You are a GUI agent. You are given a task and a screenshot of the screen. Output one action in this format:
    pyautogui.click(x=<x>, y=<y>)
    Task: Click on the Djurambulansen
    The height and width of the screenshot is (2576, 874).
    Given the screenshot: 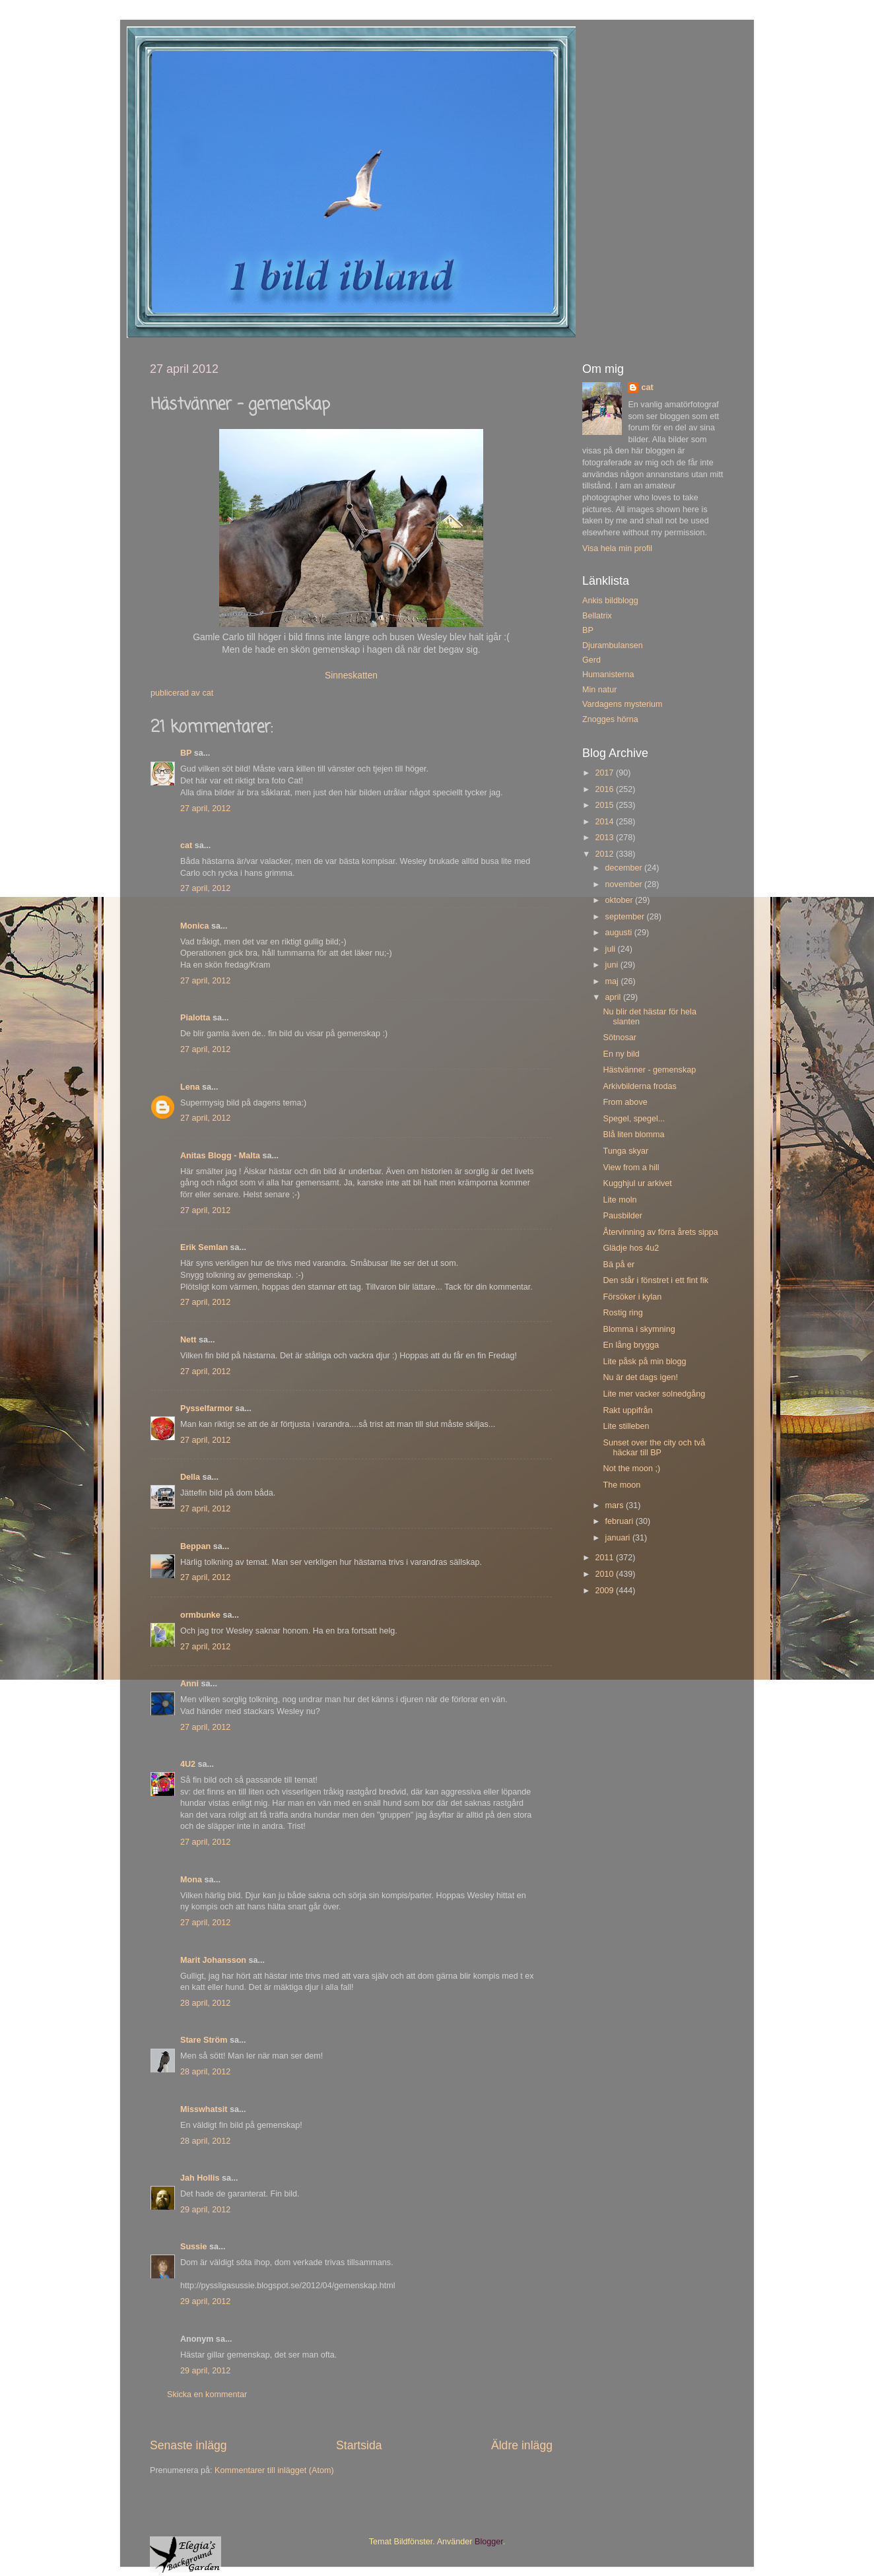 What is the action you would take?
    pyautogui.click(x=612, y=645)
    